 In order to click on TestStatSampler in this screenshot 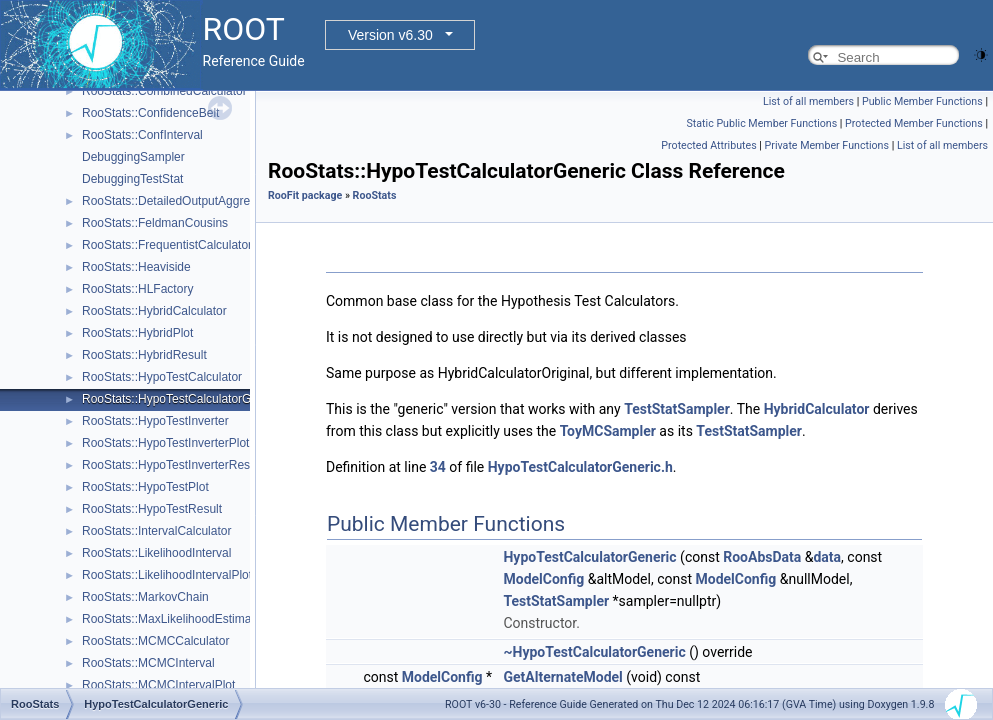, I will do `click(677, 409)`.